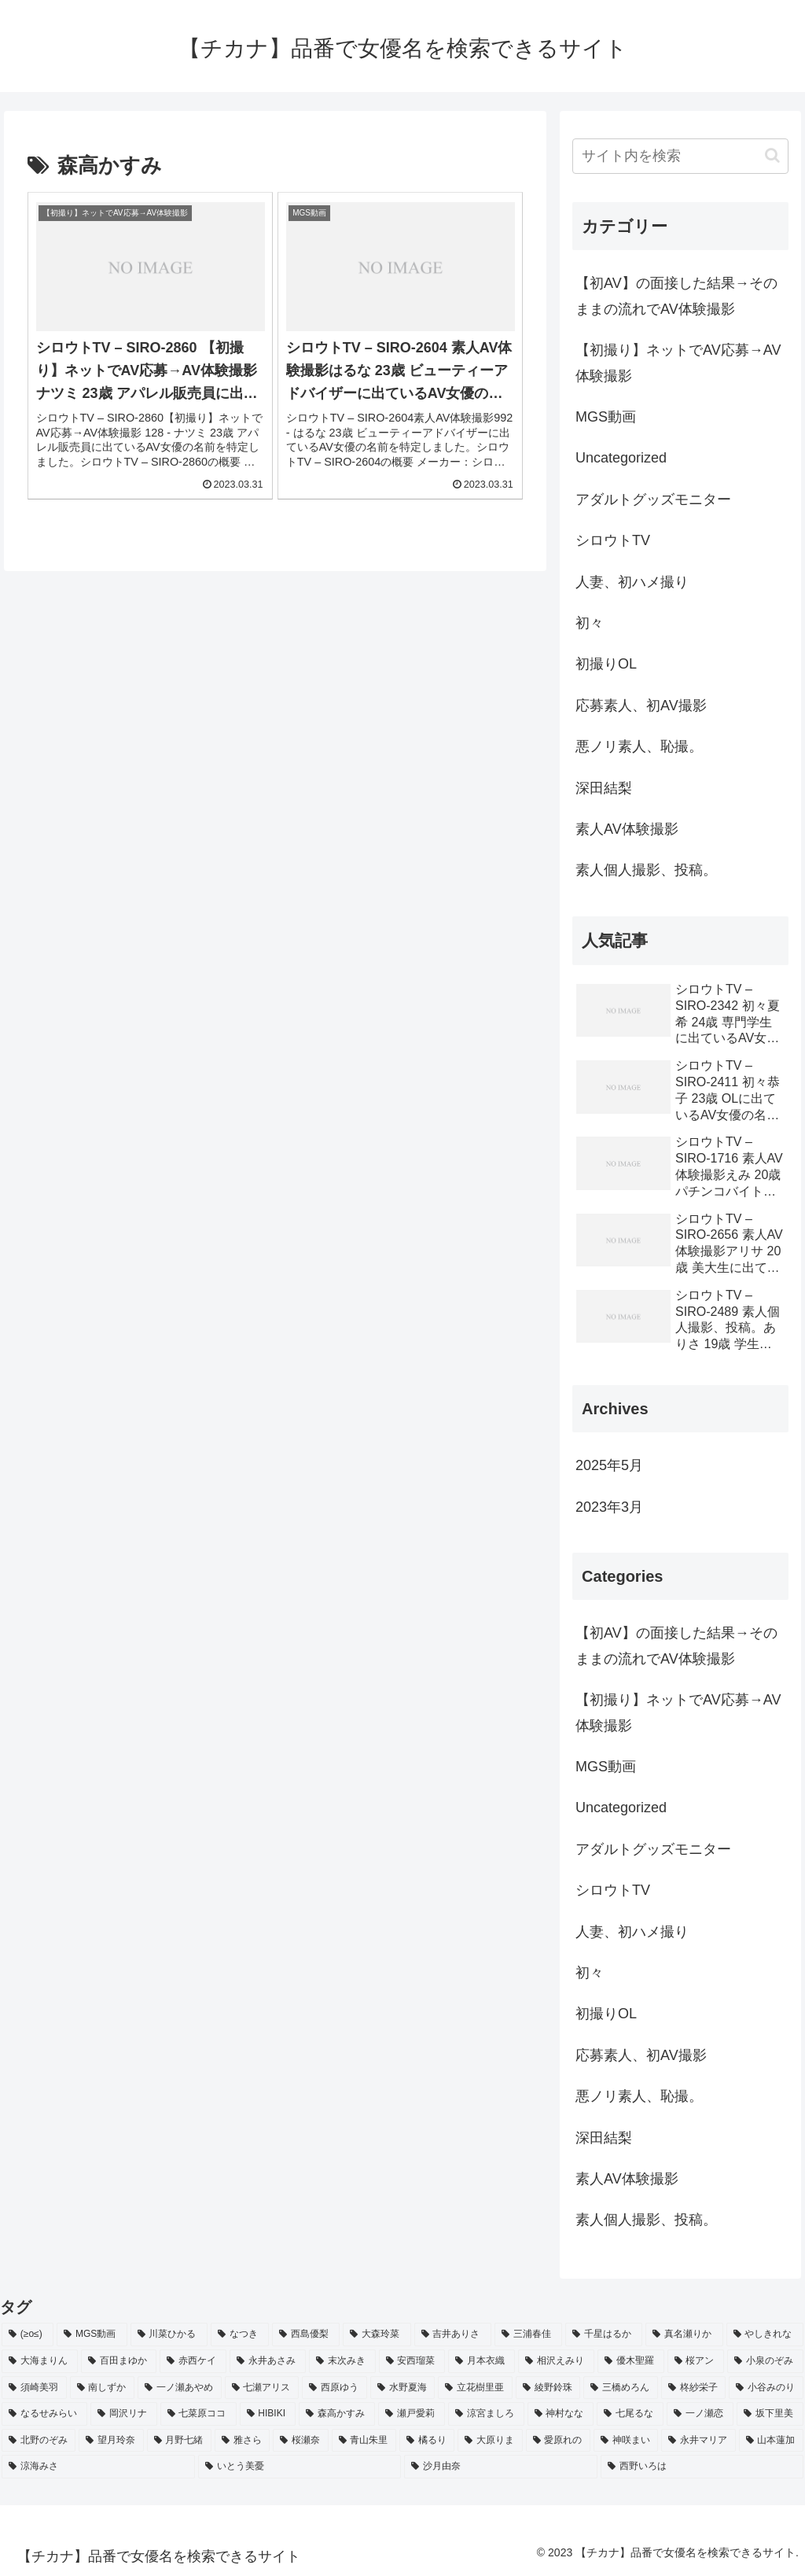  I want to click on [南しずか (2個の項目)], so click(102, 2388).